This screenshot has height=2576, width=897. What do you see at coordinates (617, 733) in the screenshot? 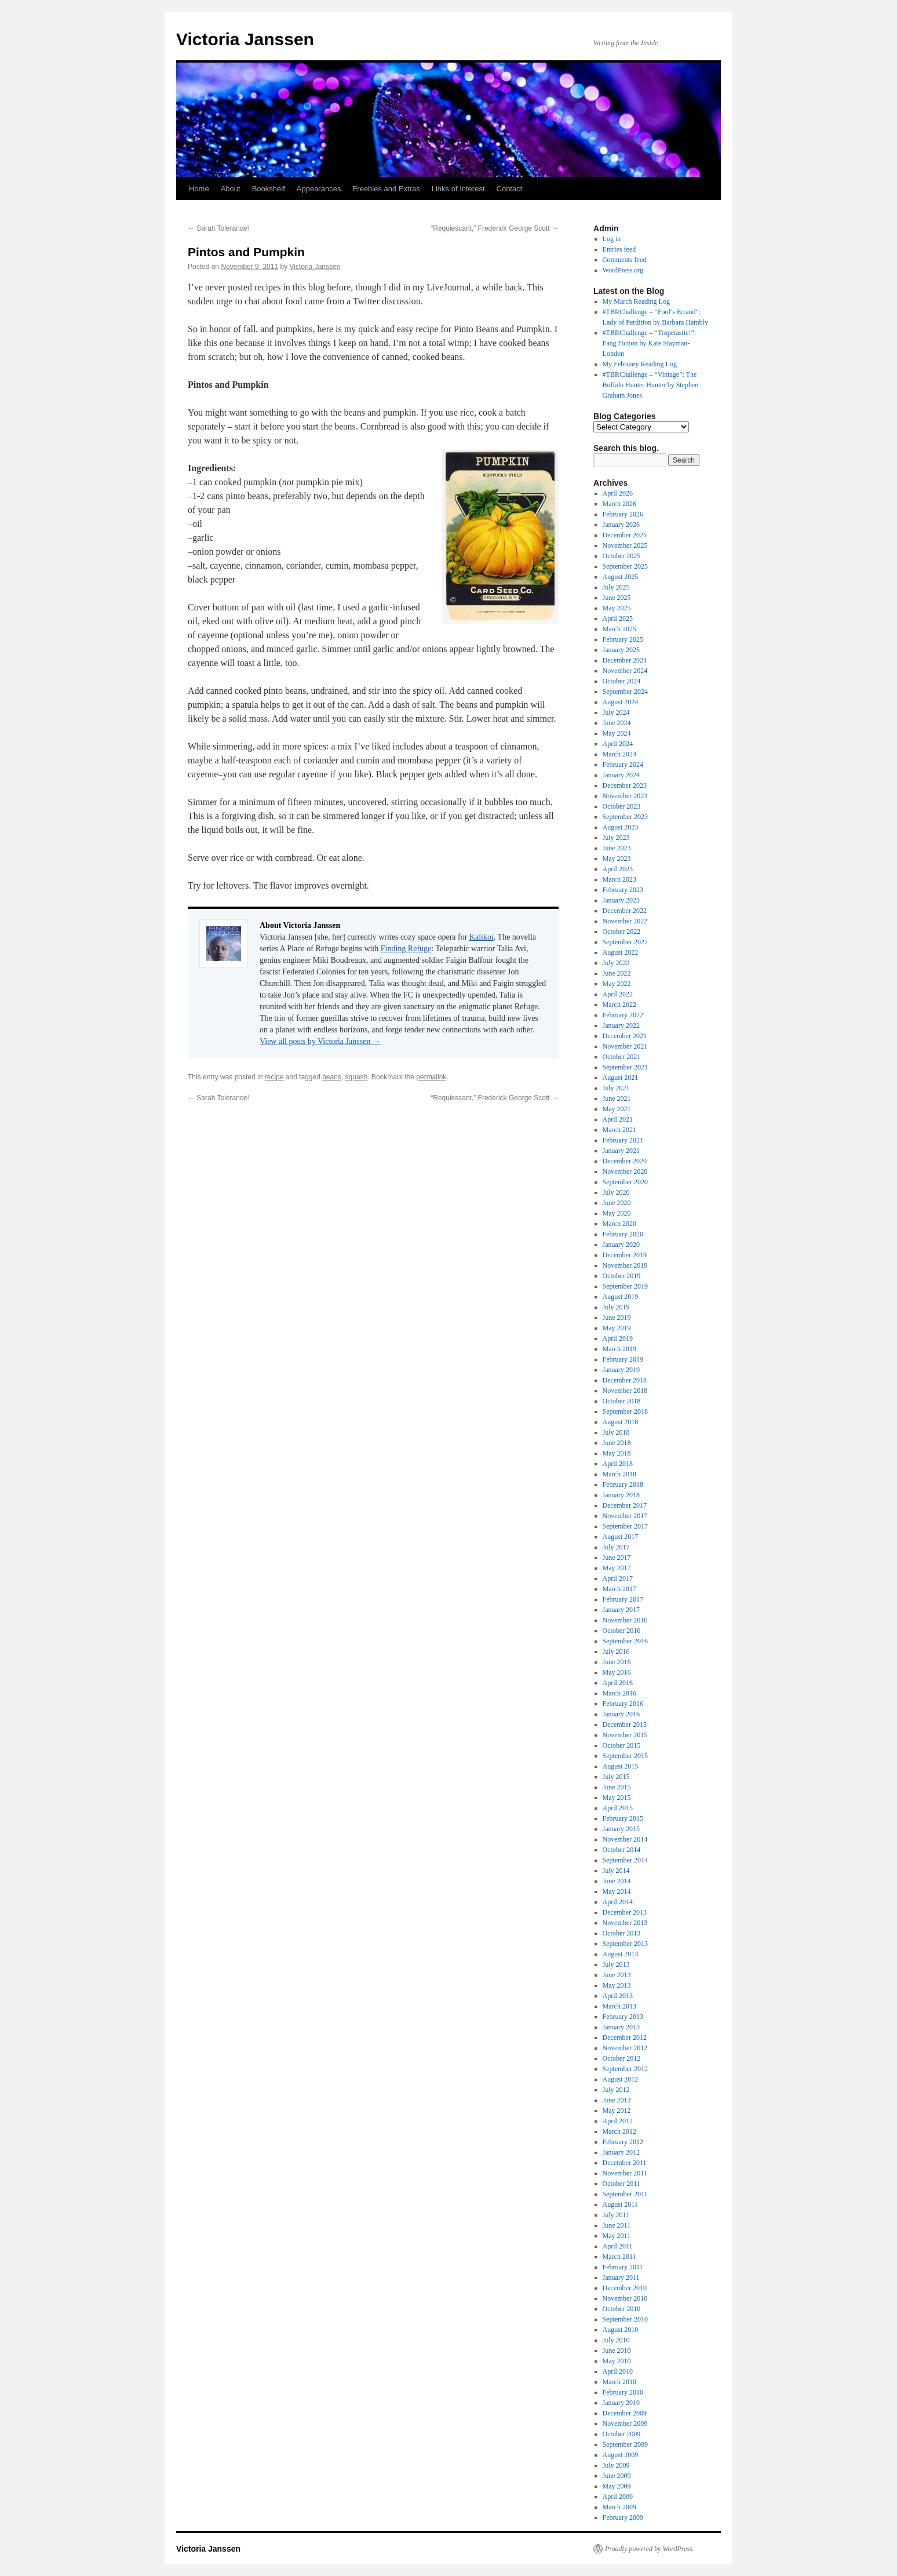
I see `May 2024` at bounding box center [617, 733].